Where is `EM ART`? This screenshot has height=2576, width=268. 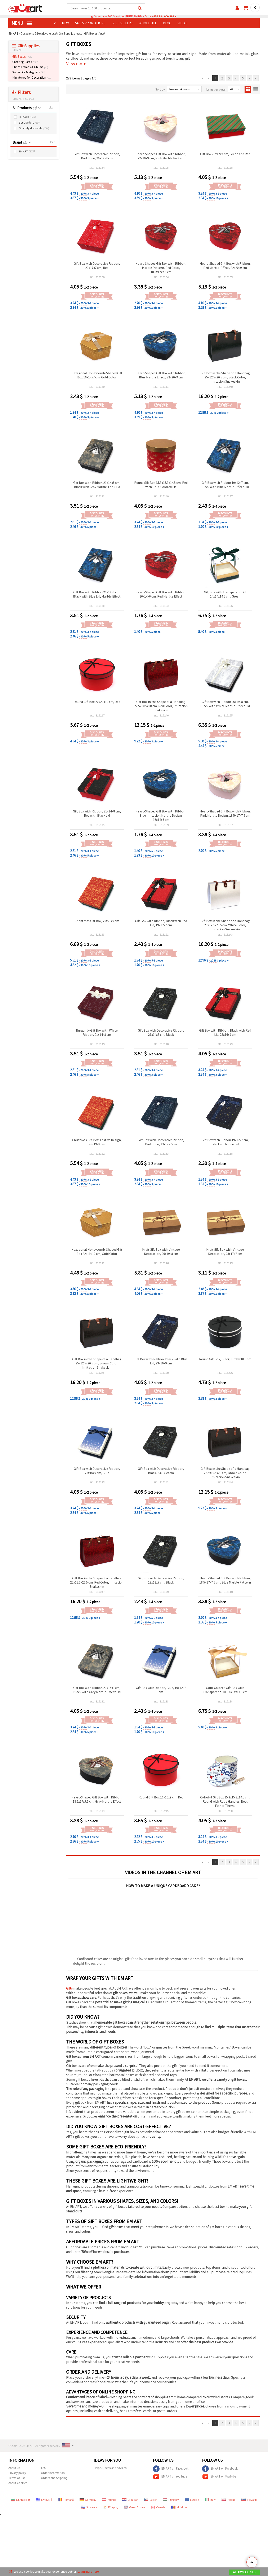 EM ART is located at coordinates (27, 151).